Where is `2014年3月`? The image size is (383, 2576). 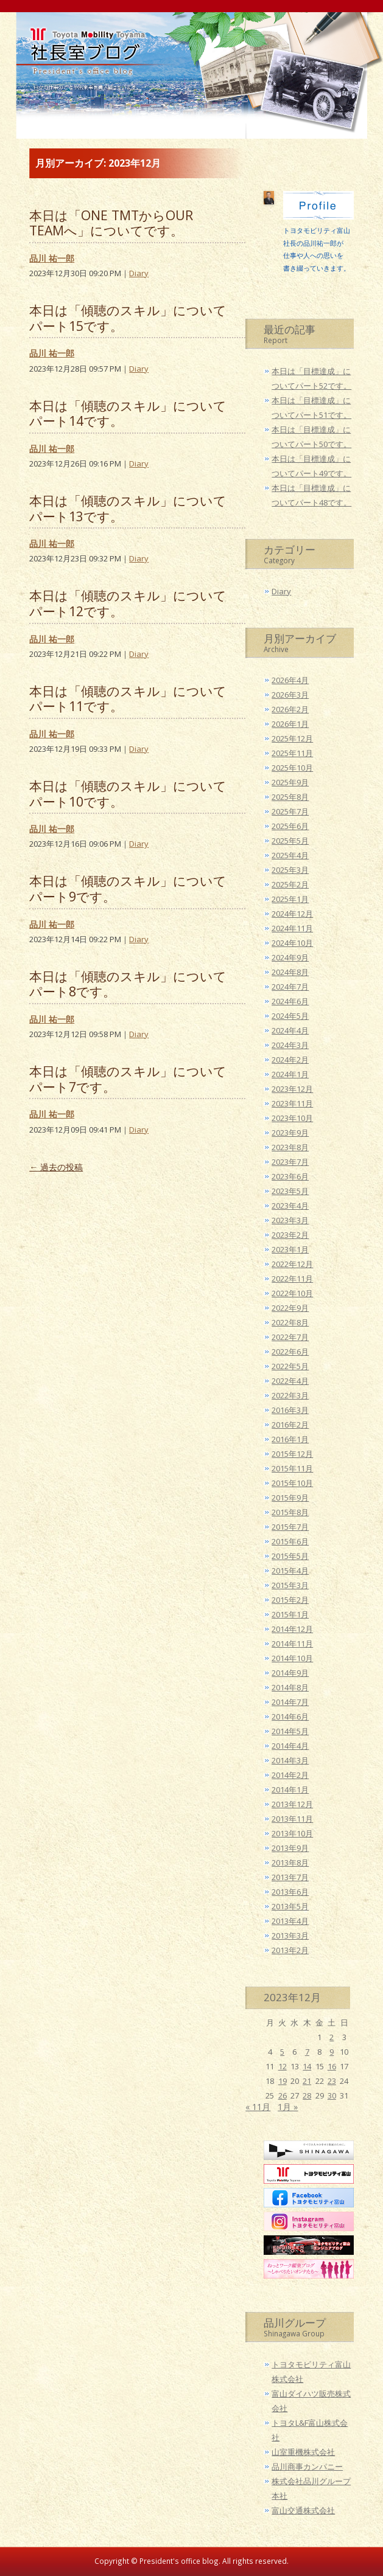 2014年3月 is located at coordinates (290, 1760).